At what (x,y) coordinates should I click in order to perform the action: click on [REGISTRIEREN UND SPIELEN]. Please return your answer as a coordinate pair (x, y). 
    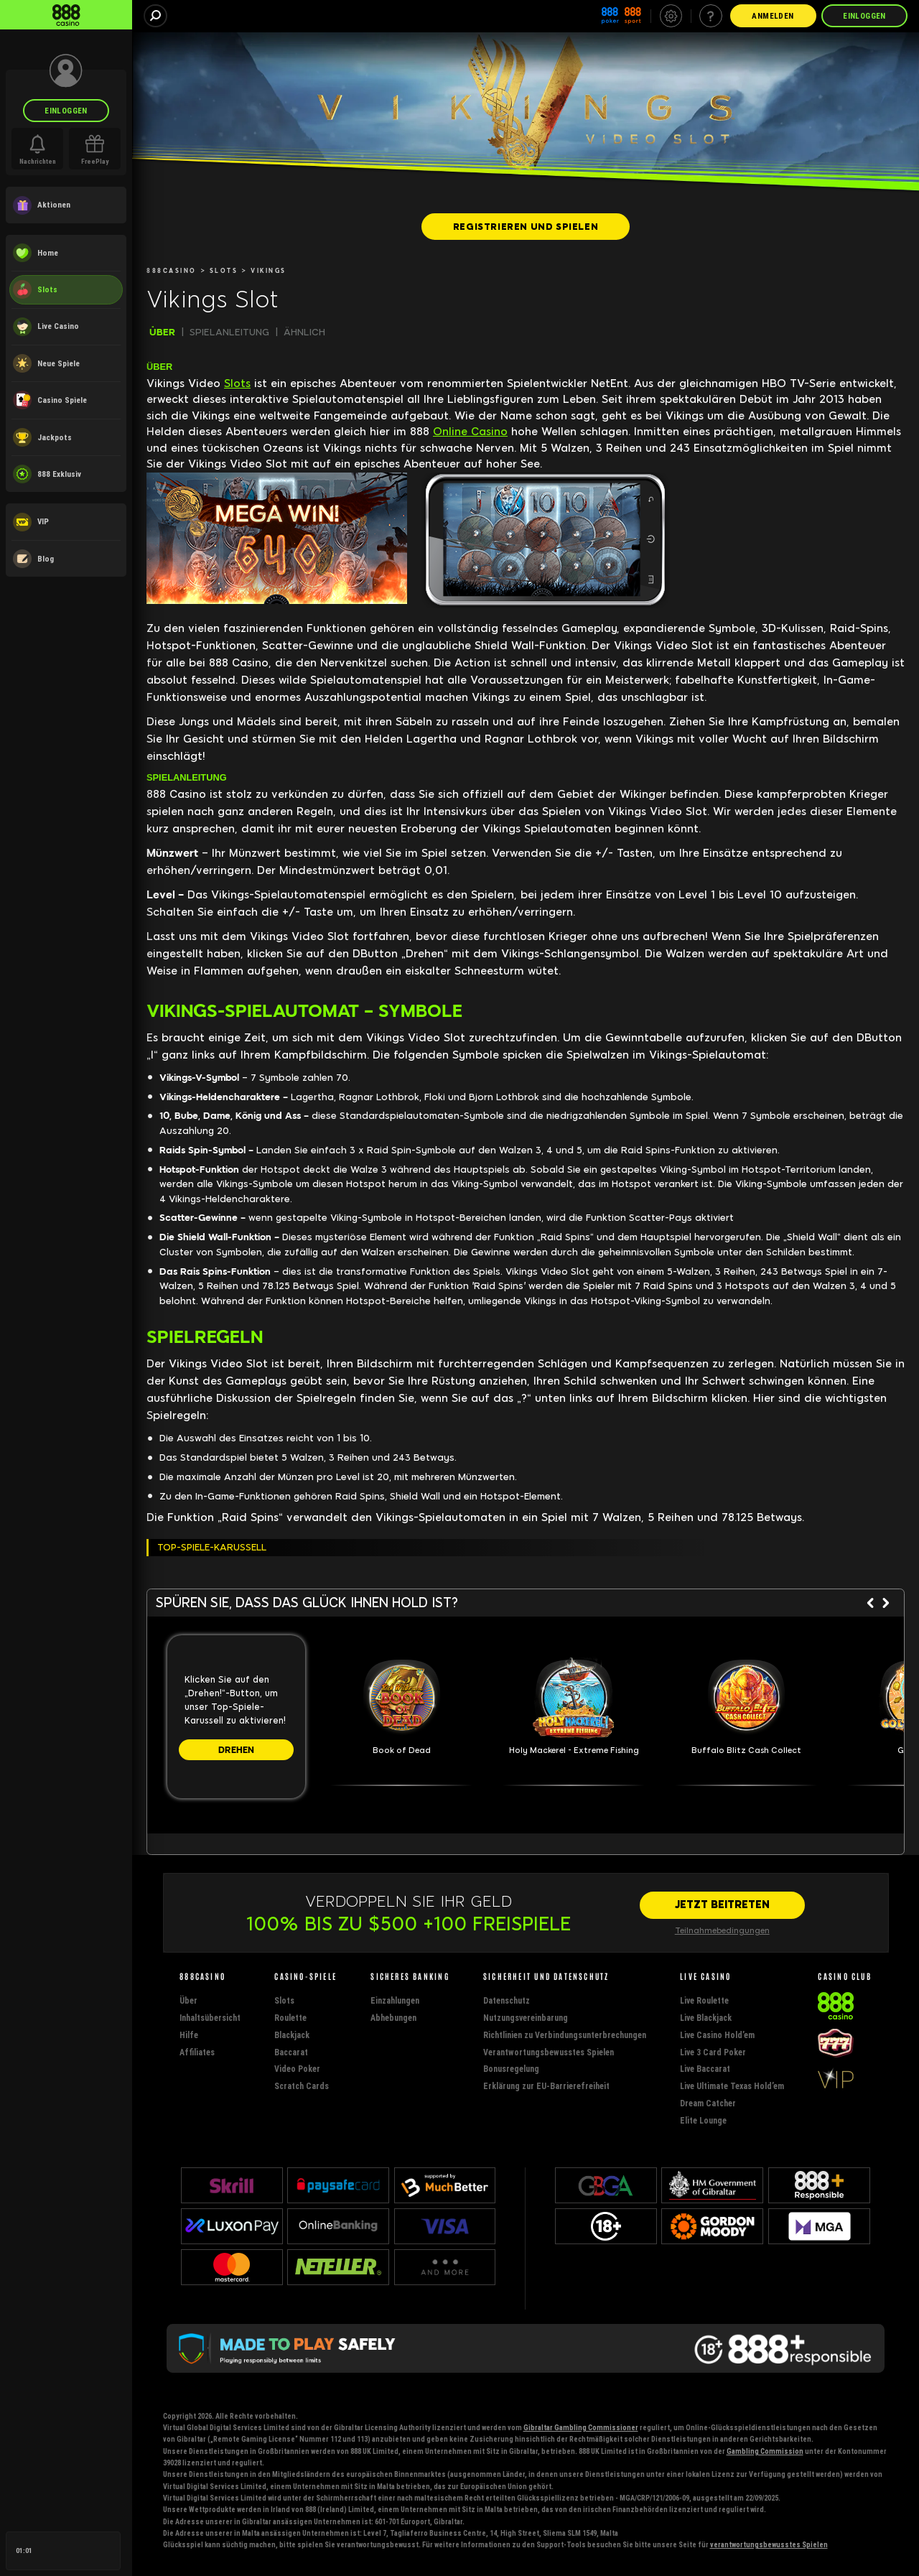
    Looking at the image, I should click on (525, 226).